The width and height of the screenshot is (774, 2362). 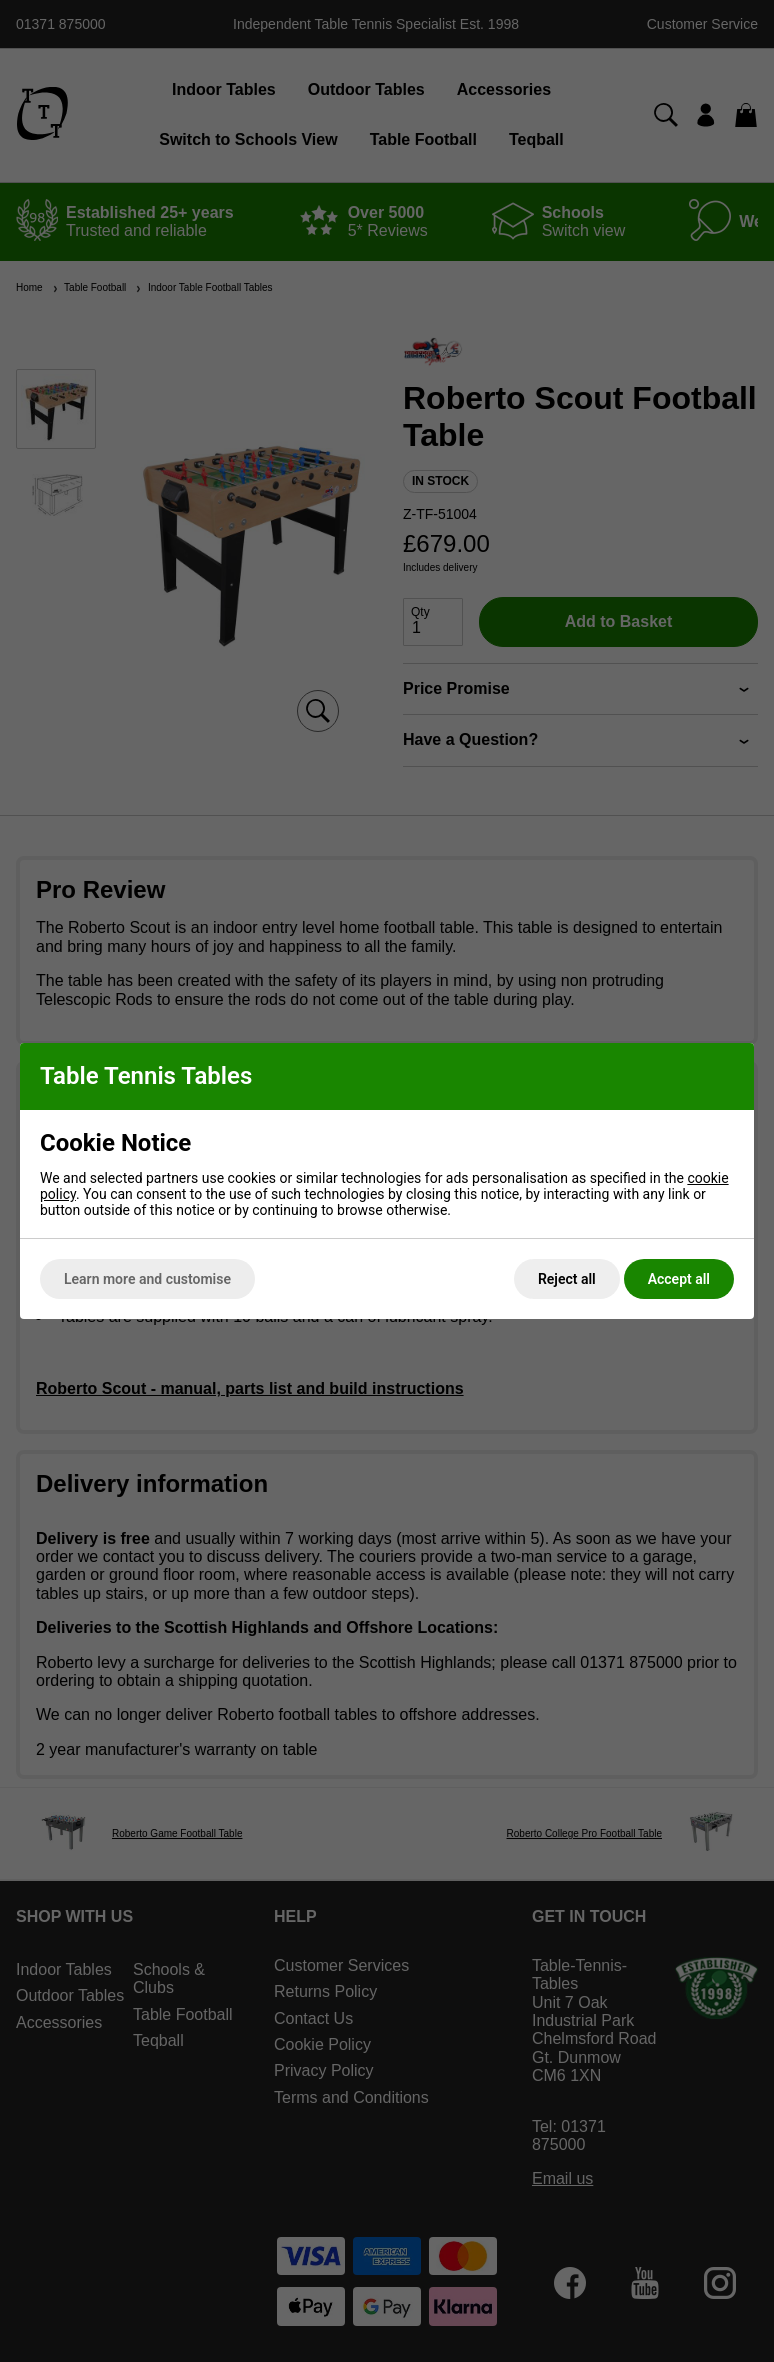 I want to click on Learn more and customise, so click(x=147, y=1279).